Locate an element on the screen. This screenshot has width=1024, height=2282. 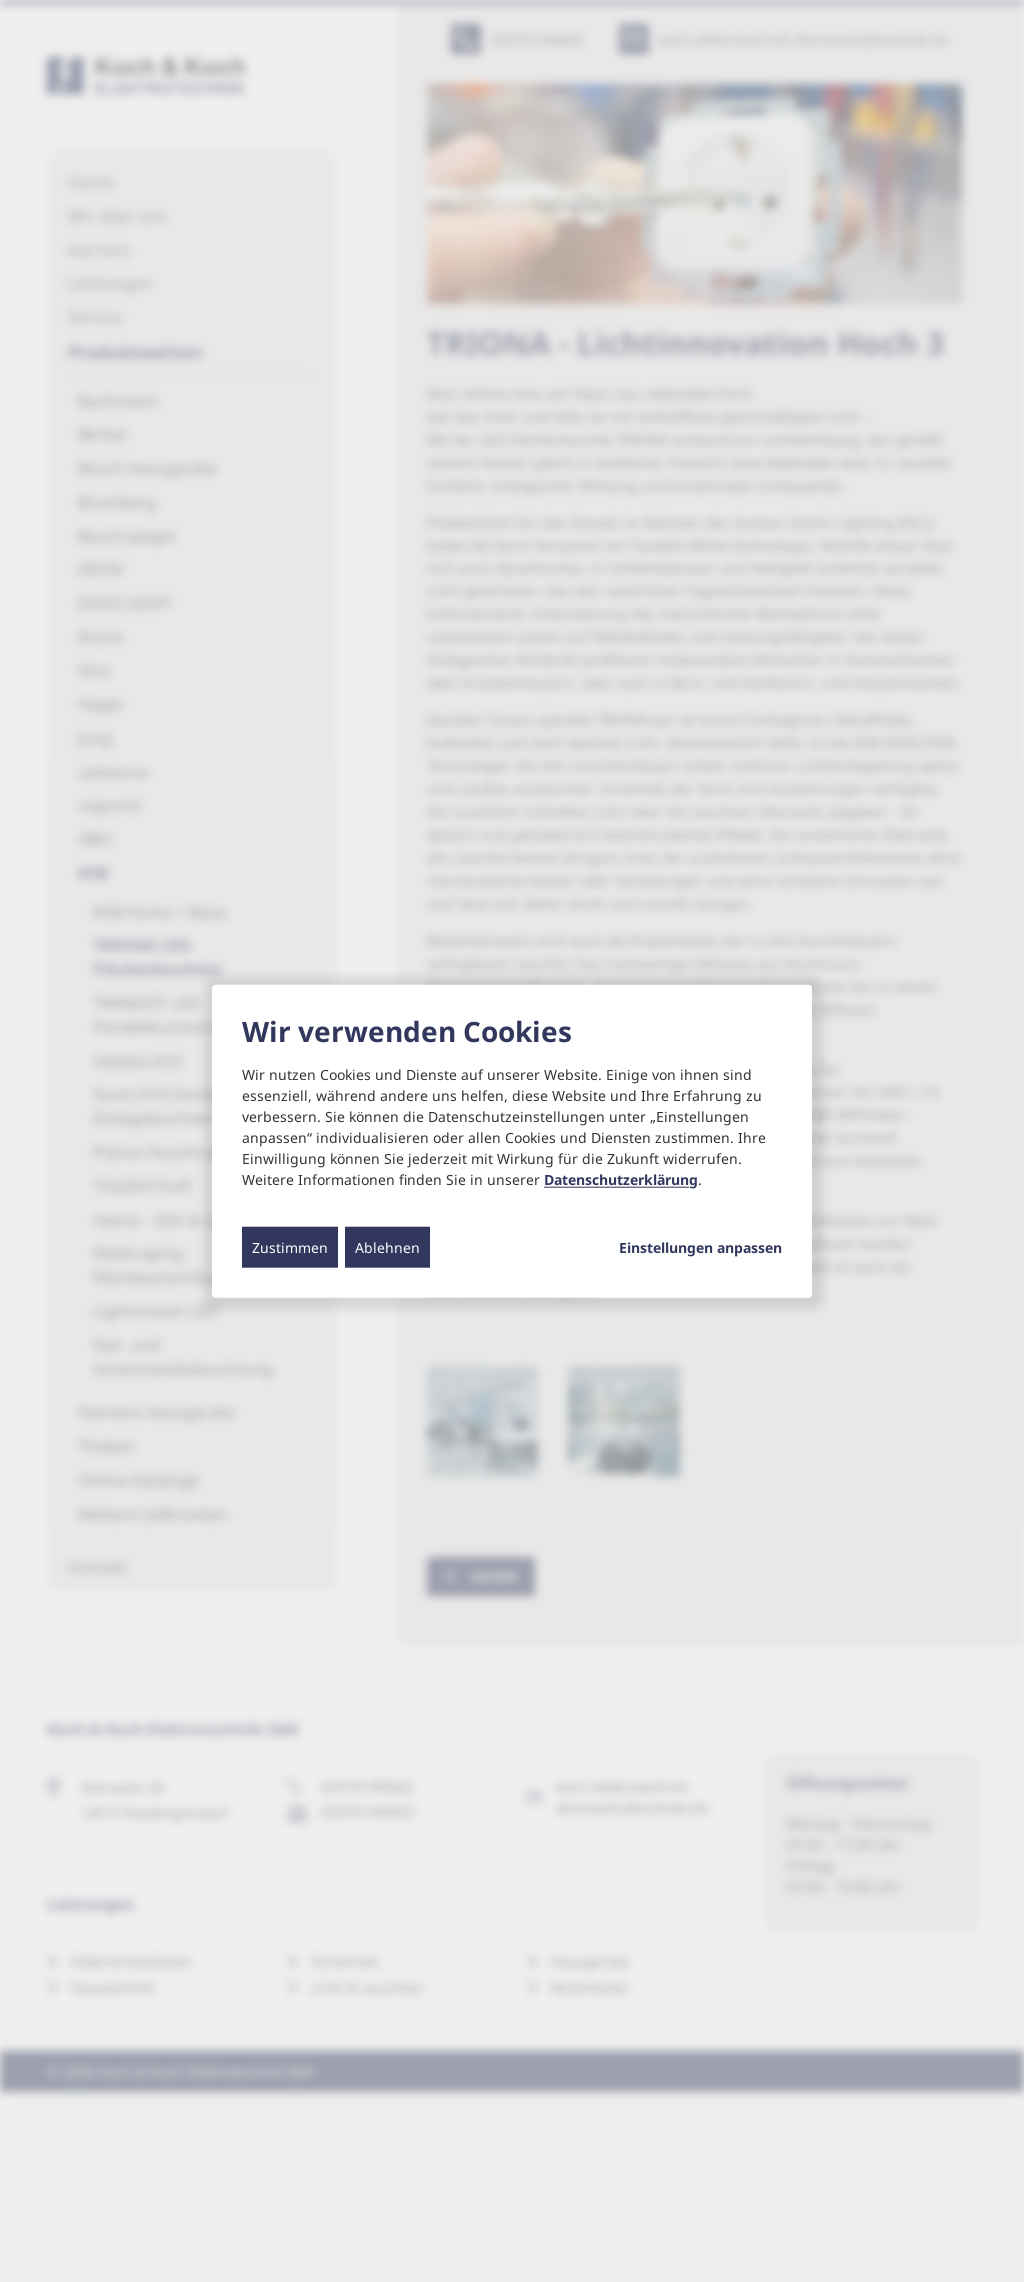
Ablehnen is located at coordinates (387, 1246).